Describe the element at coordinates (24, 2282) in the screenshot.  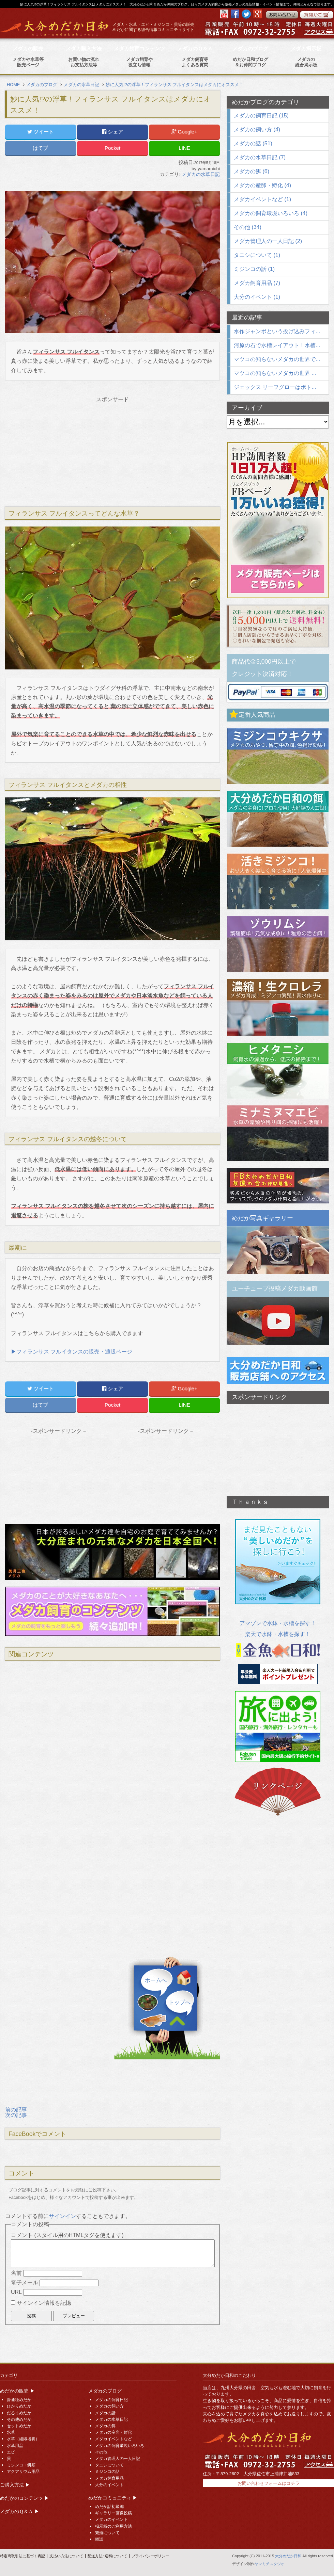
I see `電子メール` at that location.